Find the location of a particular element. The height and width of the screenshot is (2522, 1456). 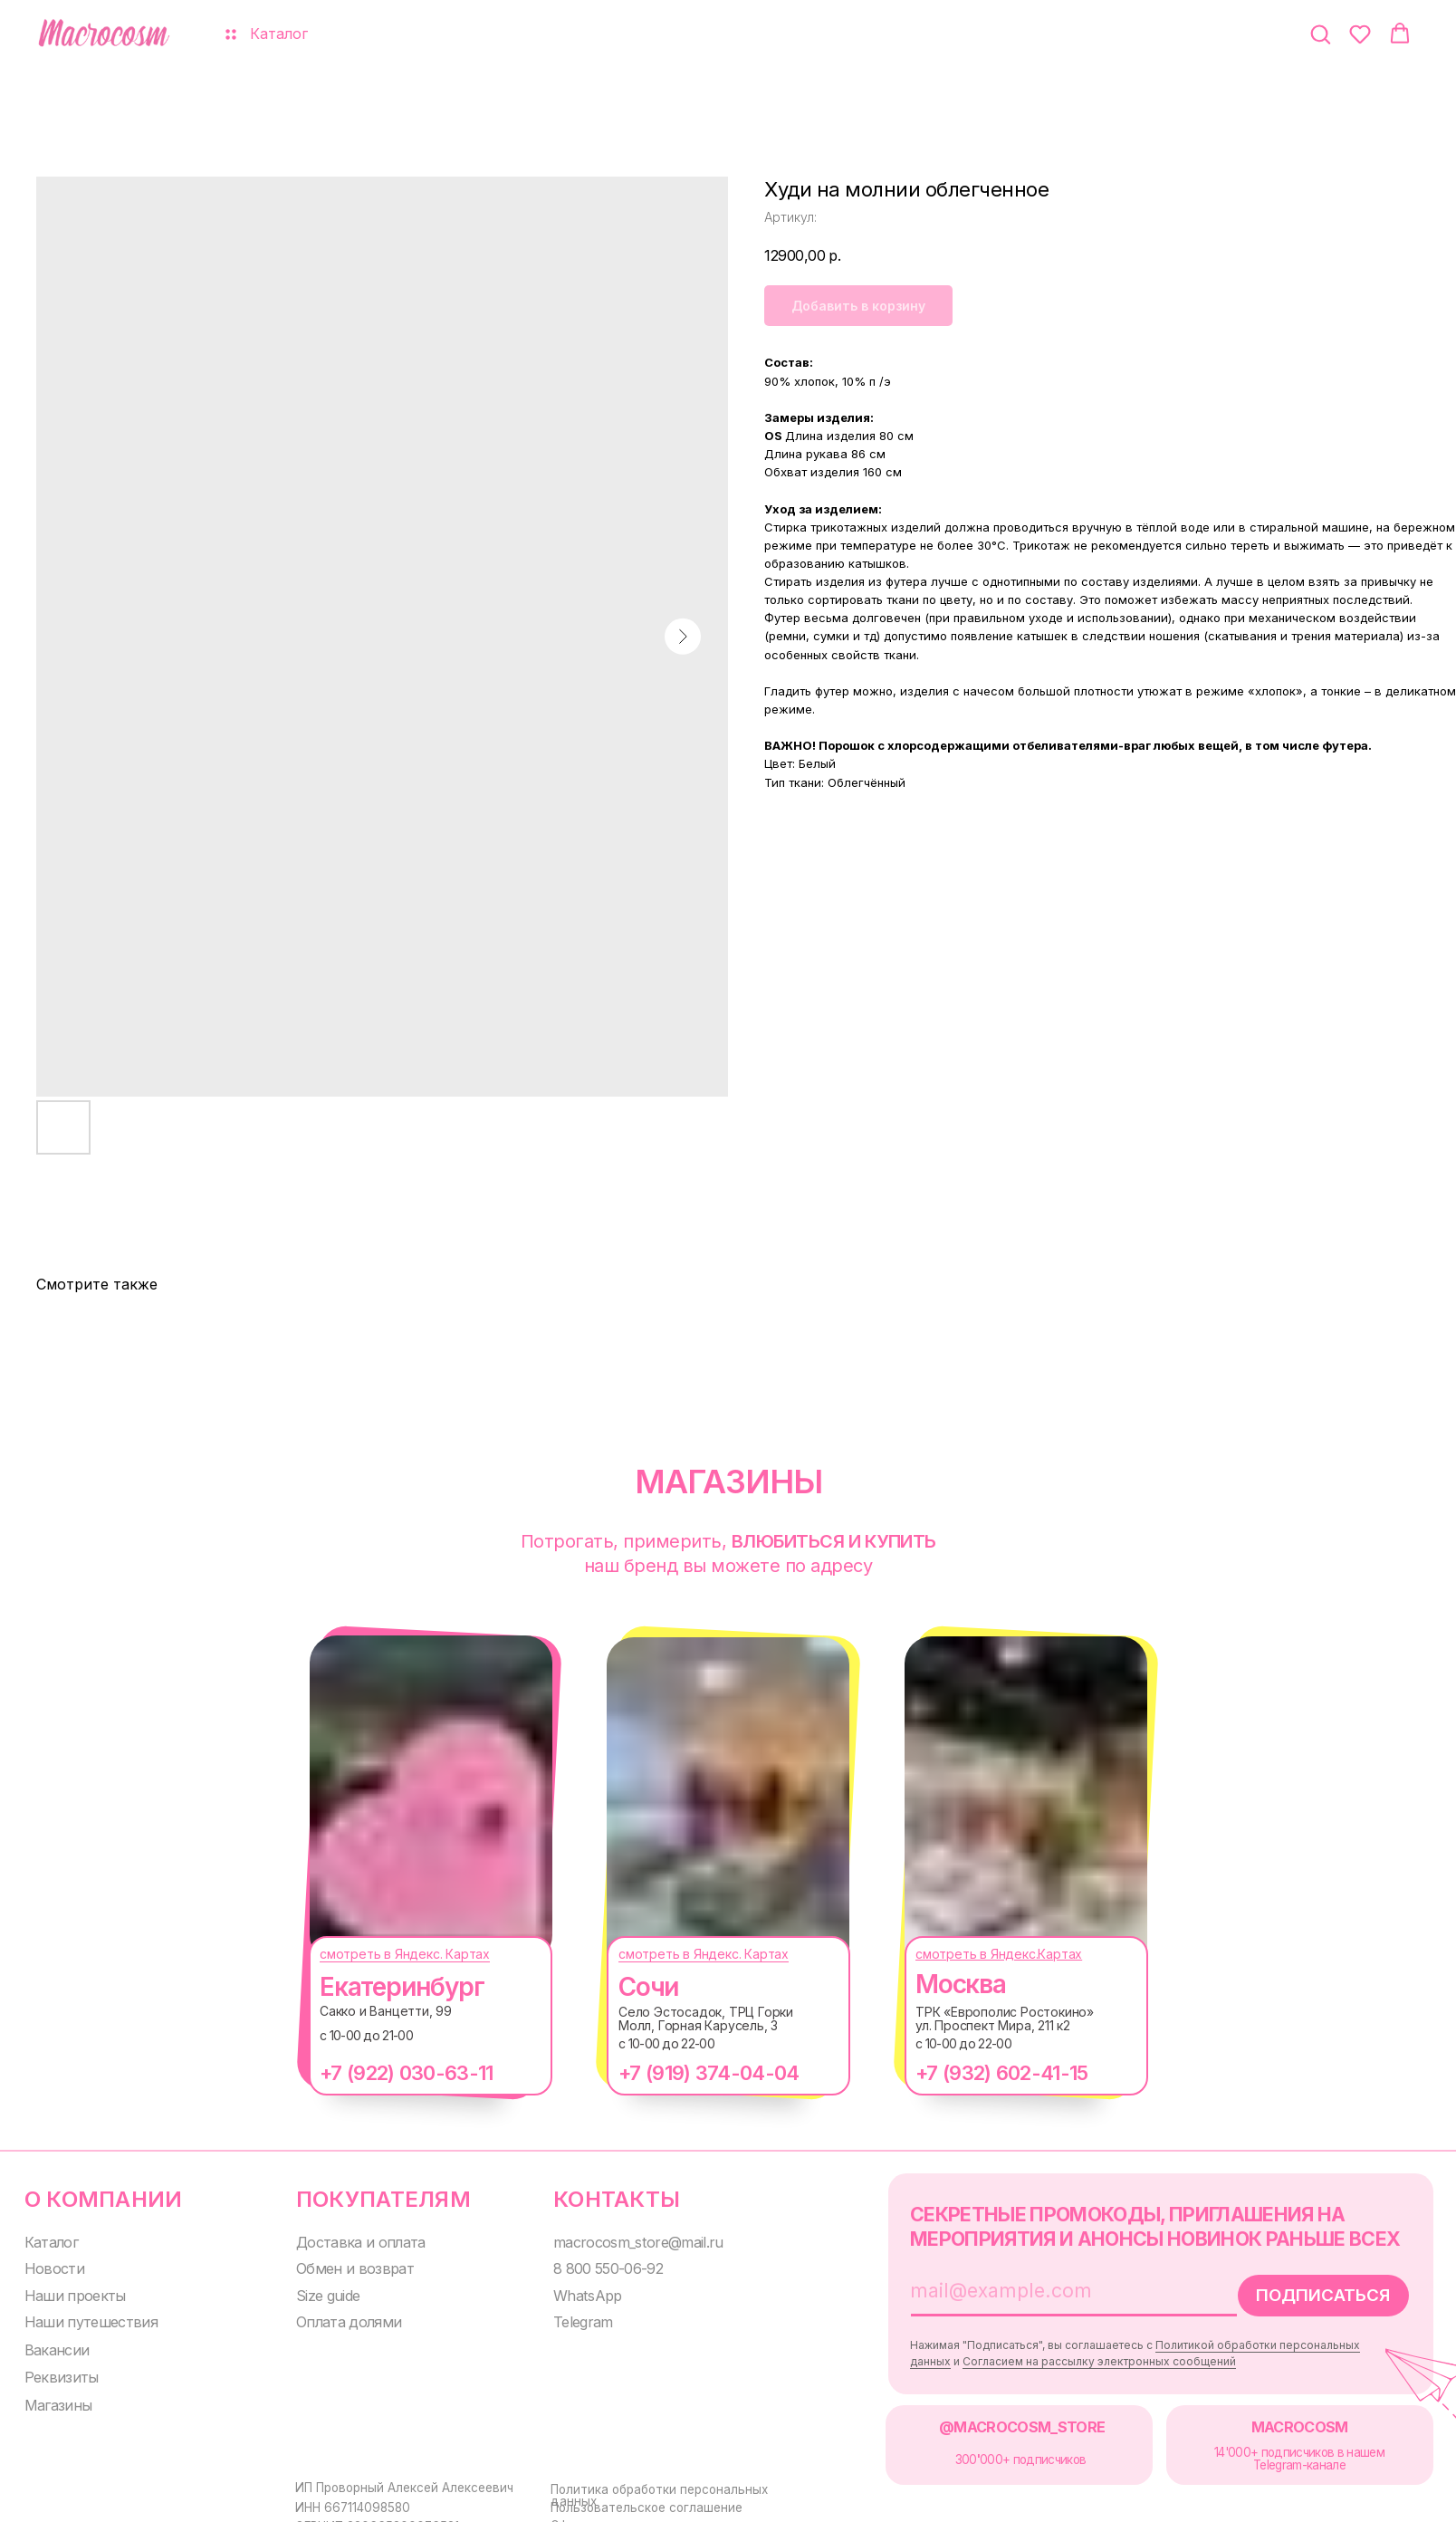

8 800 550-06-92 is located at coordinates (592, 2265).